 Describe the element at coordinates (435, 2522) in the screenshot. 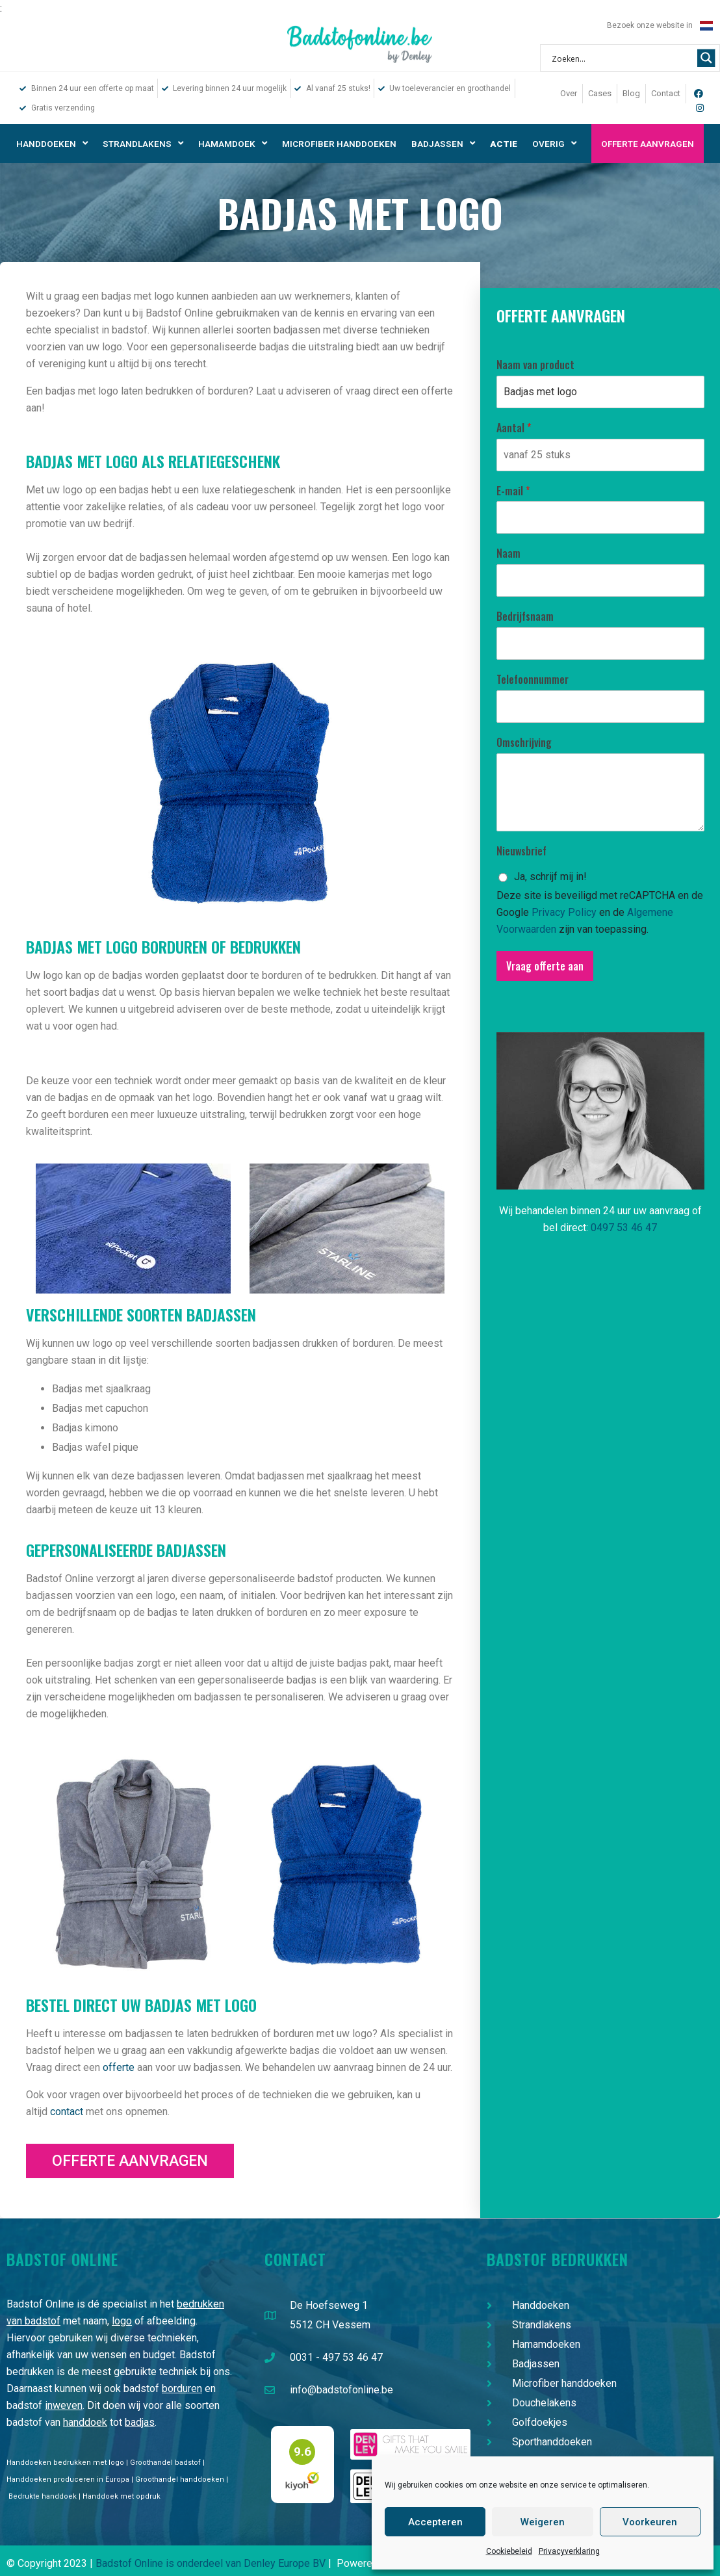

I see `Accepteren` at that location.